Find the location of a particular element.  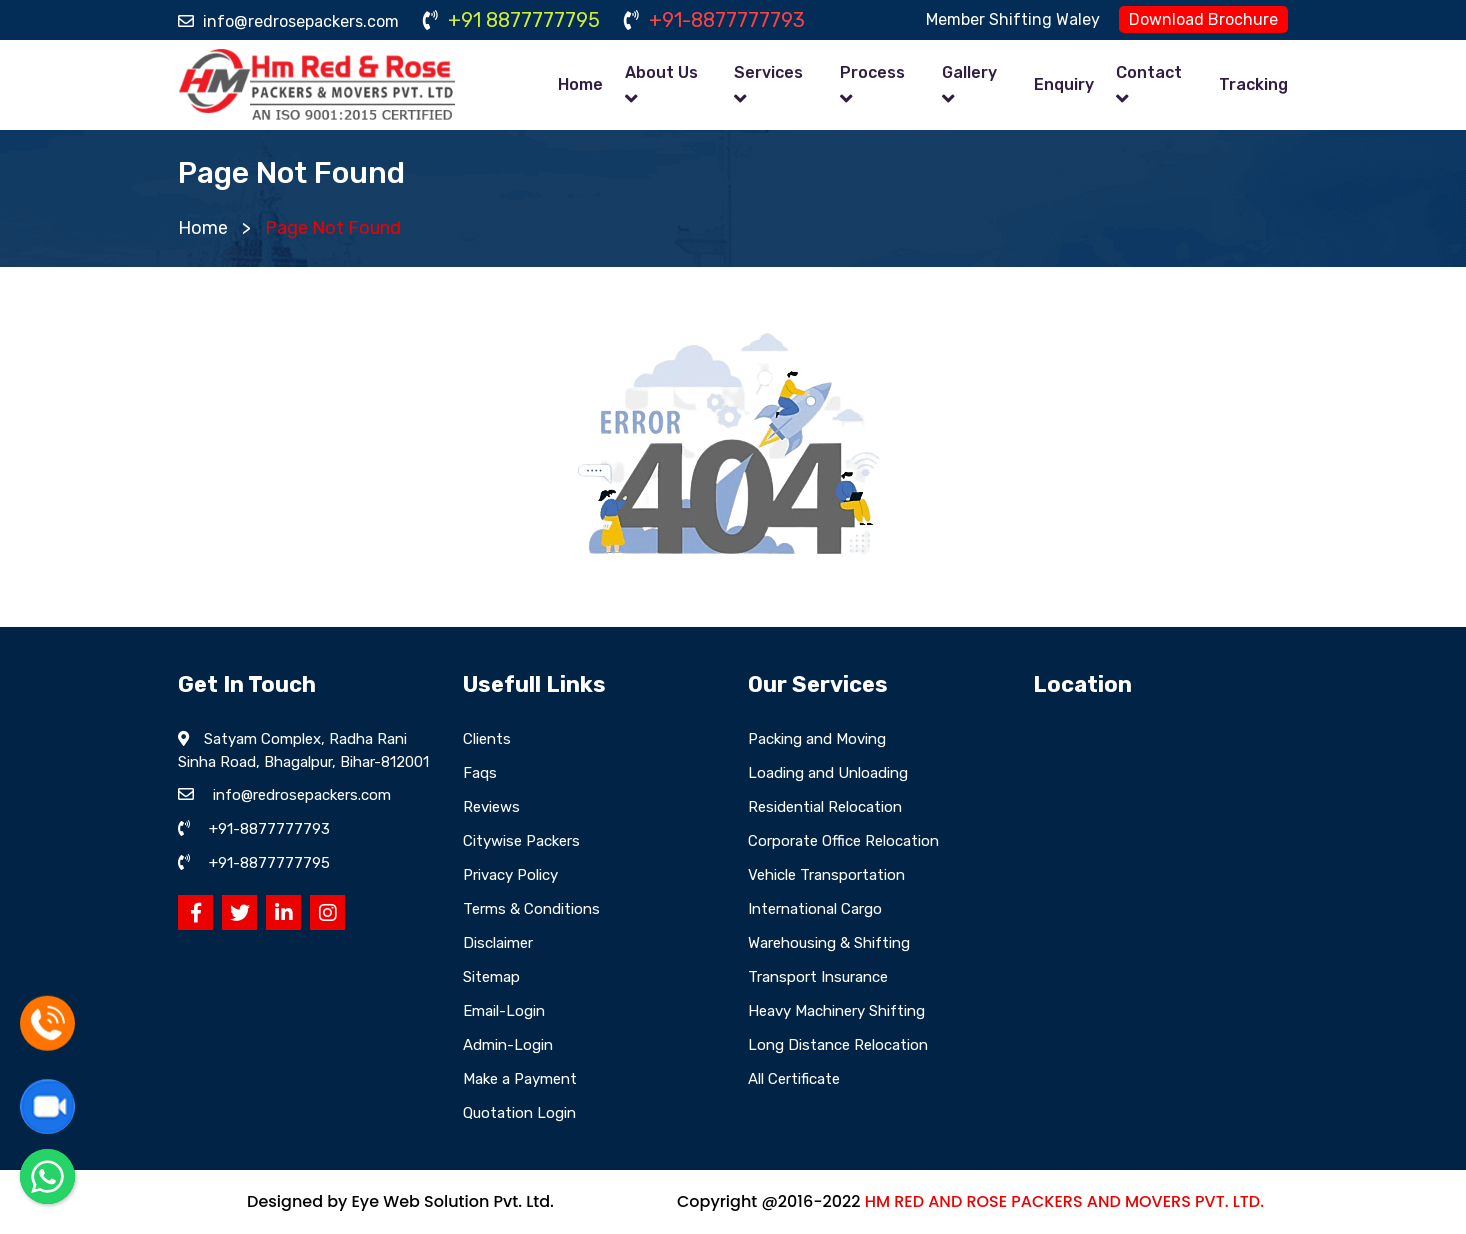

+91 8877777795 is located at coordinates (511, 20).